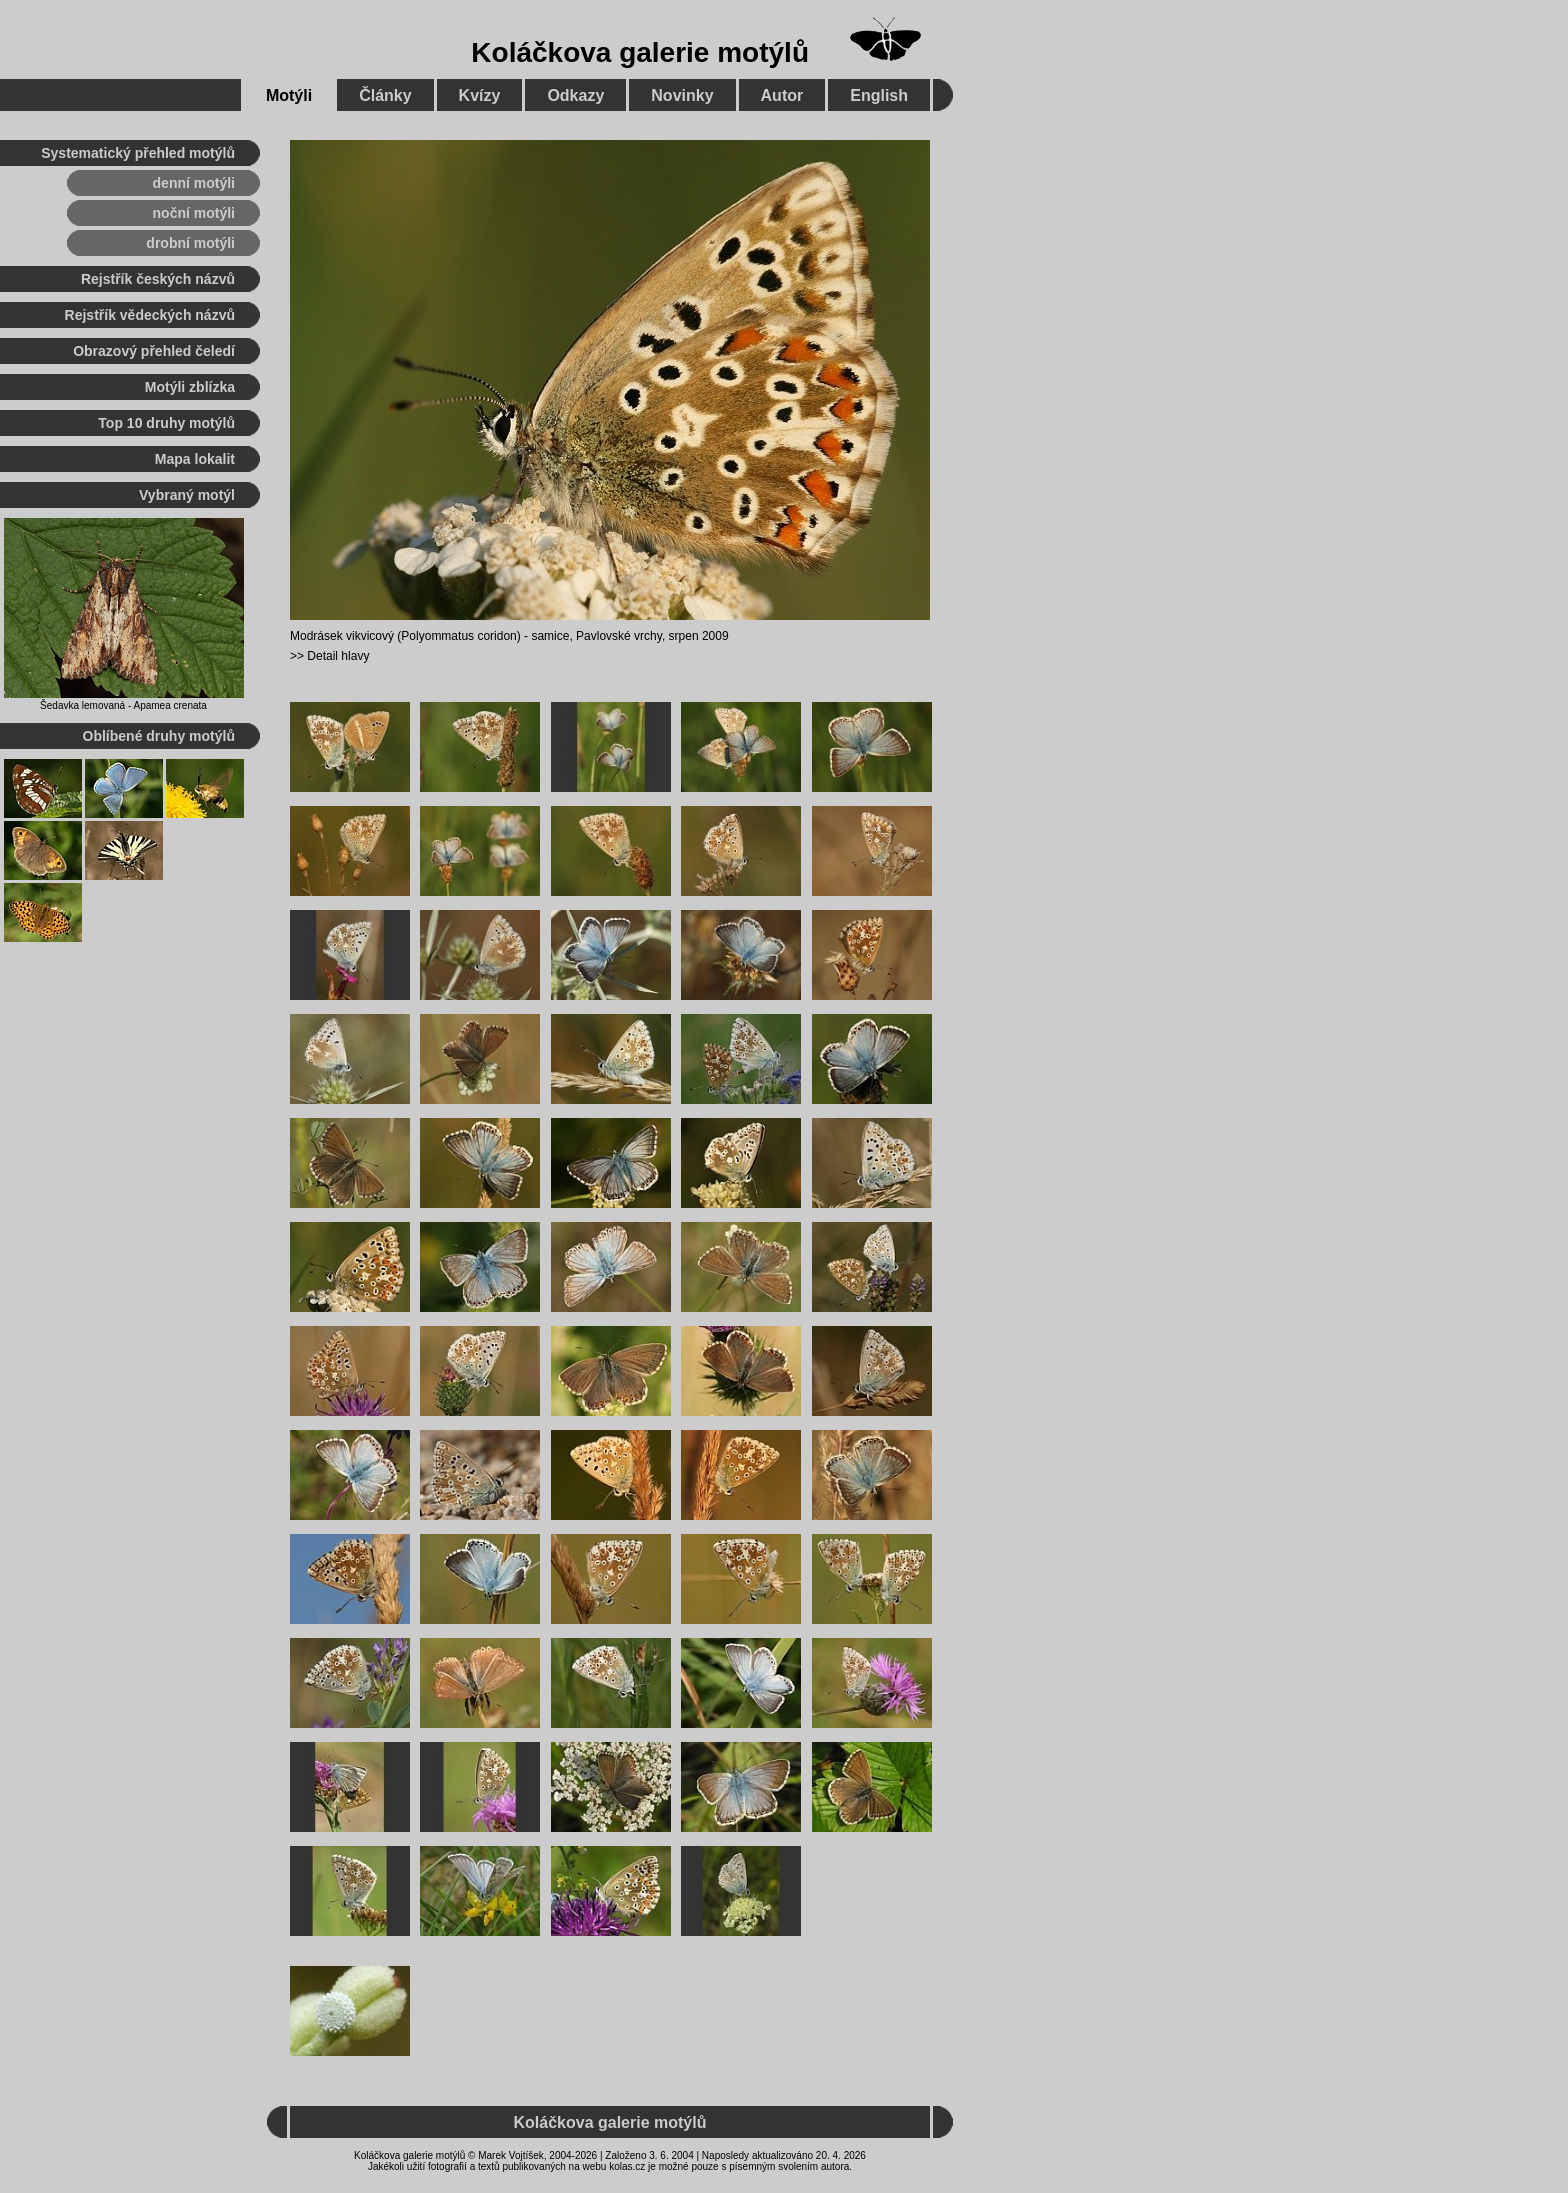 The width and height of the screenshot is (1568, 2193). Describe the element at coordinates (150, 315) in the screenshot. I see `Rejstřík vědeckých názvů` at that location.